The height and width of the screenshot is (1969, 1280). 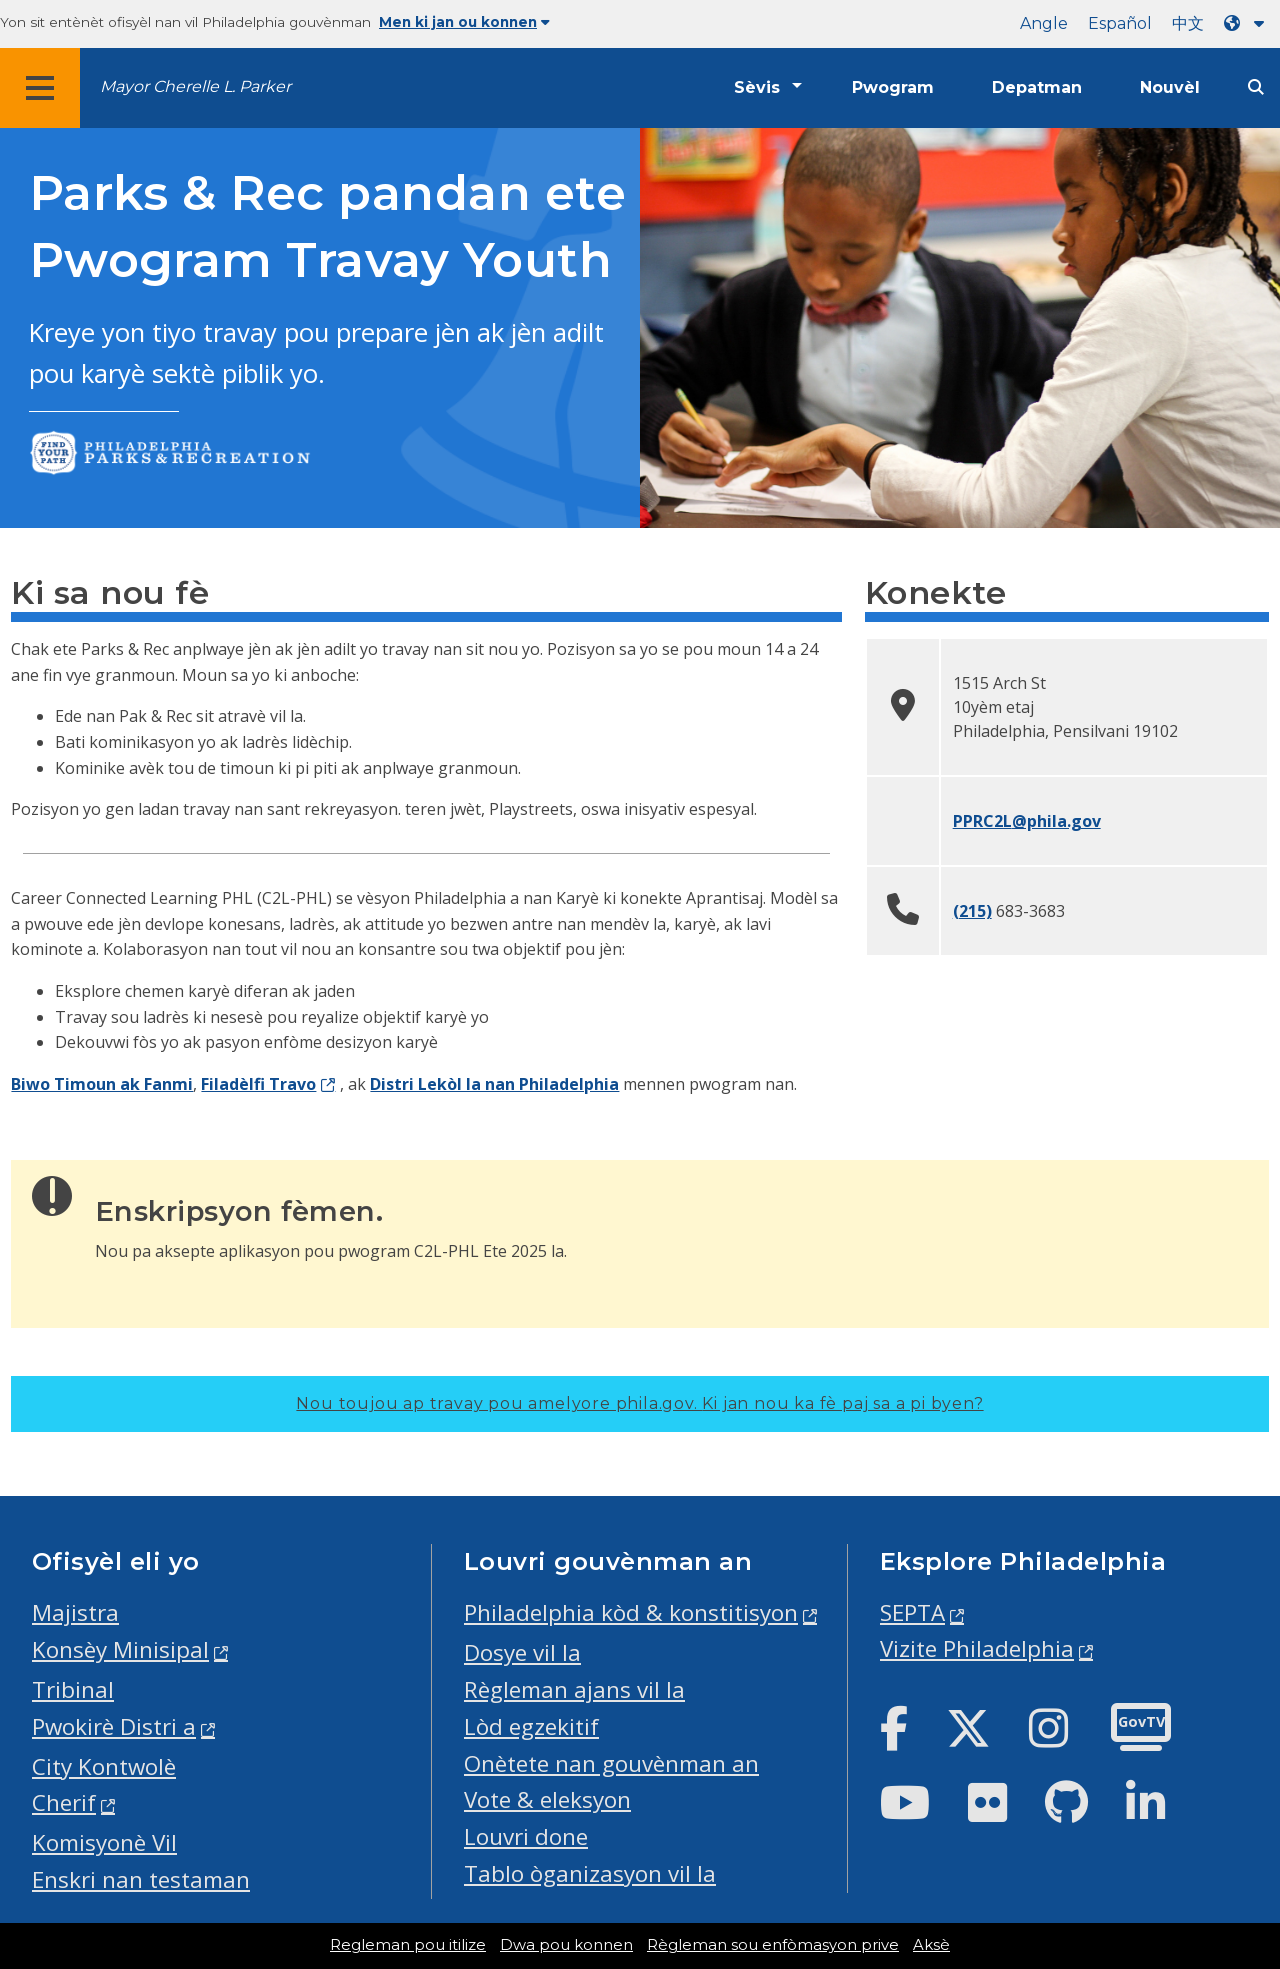 What do you see at coordinates (104, 1842) in the screenshot?
I see `Komisyonè Vil` at bounding box center [104, 1842].